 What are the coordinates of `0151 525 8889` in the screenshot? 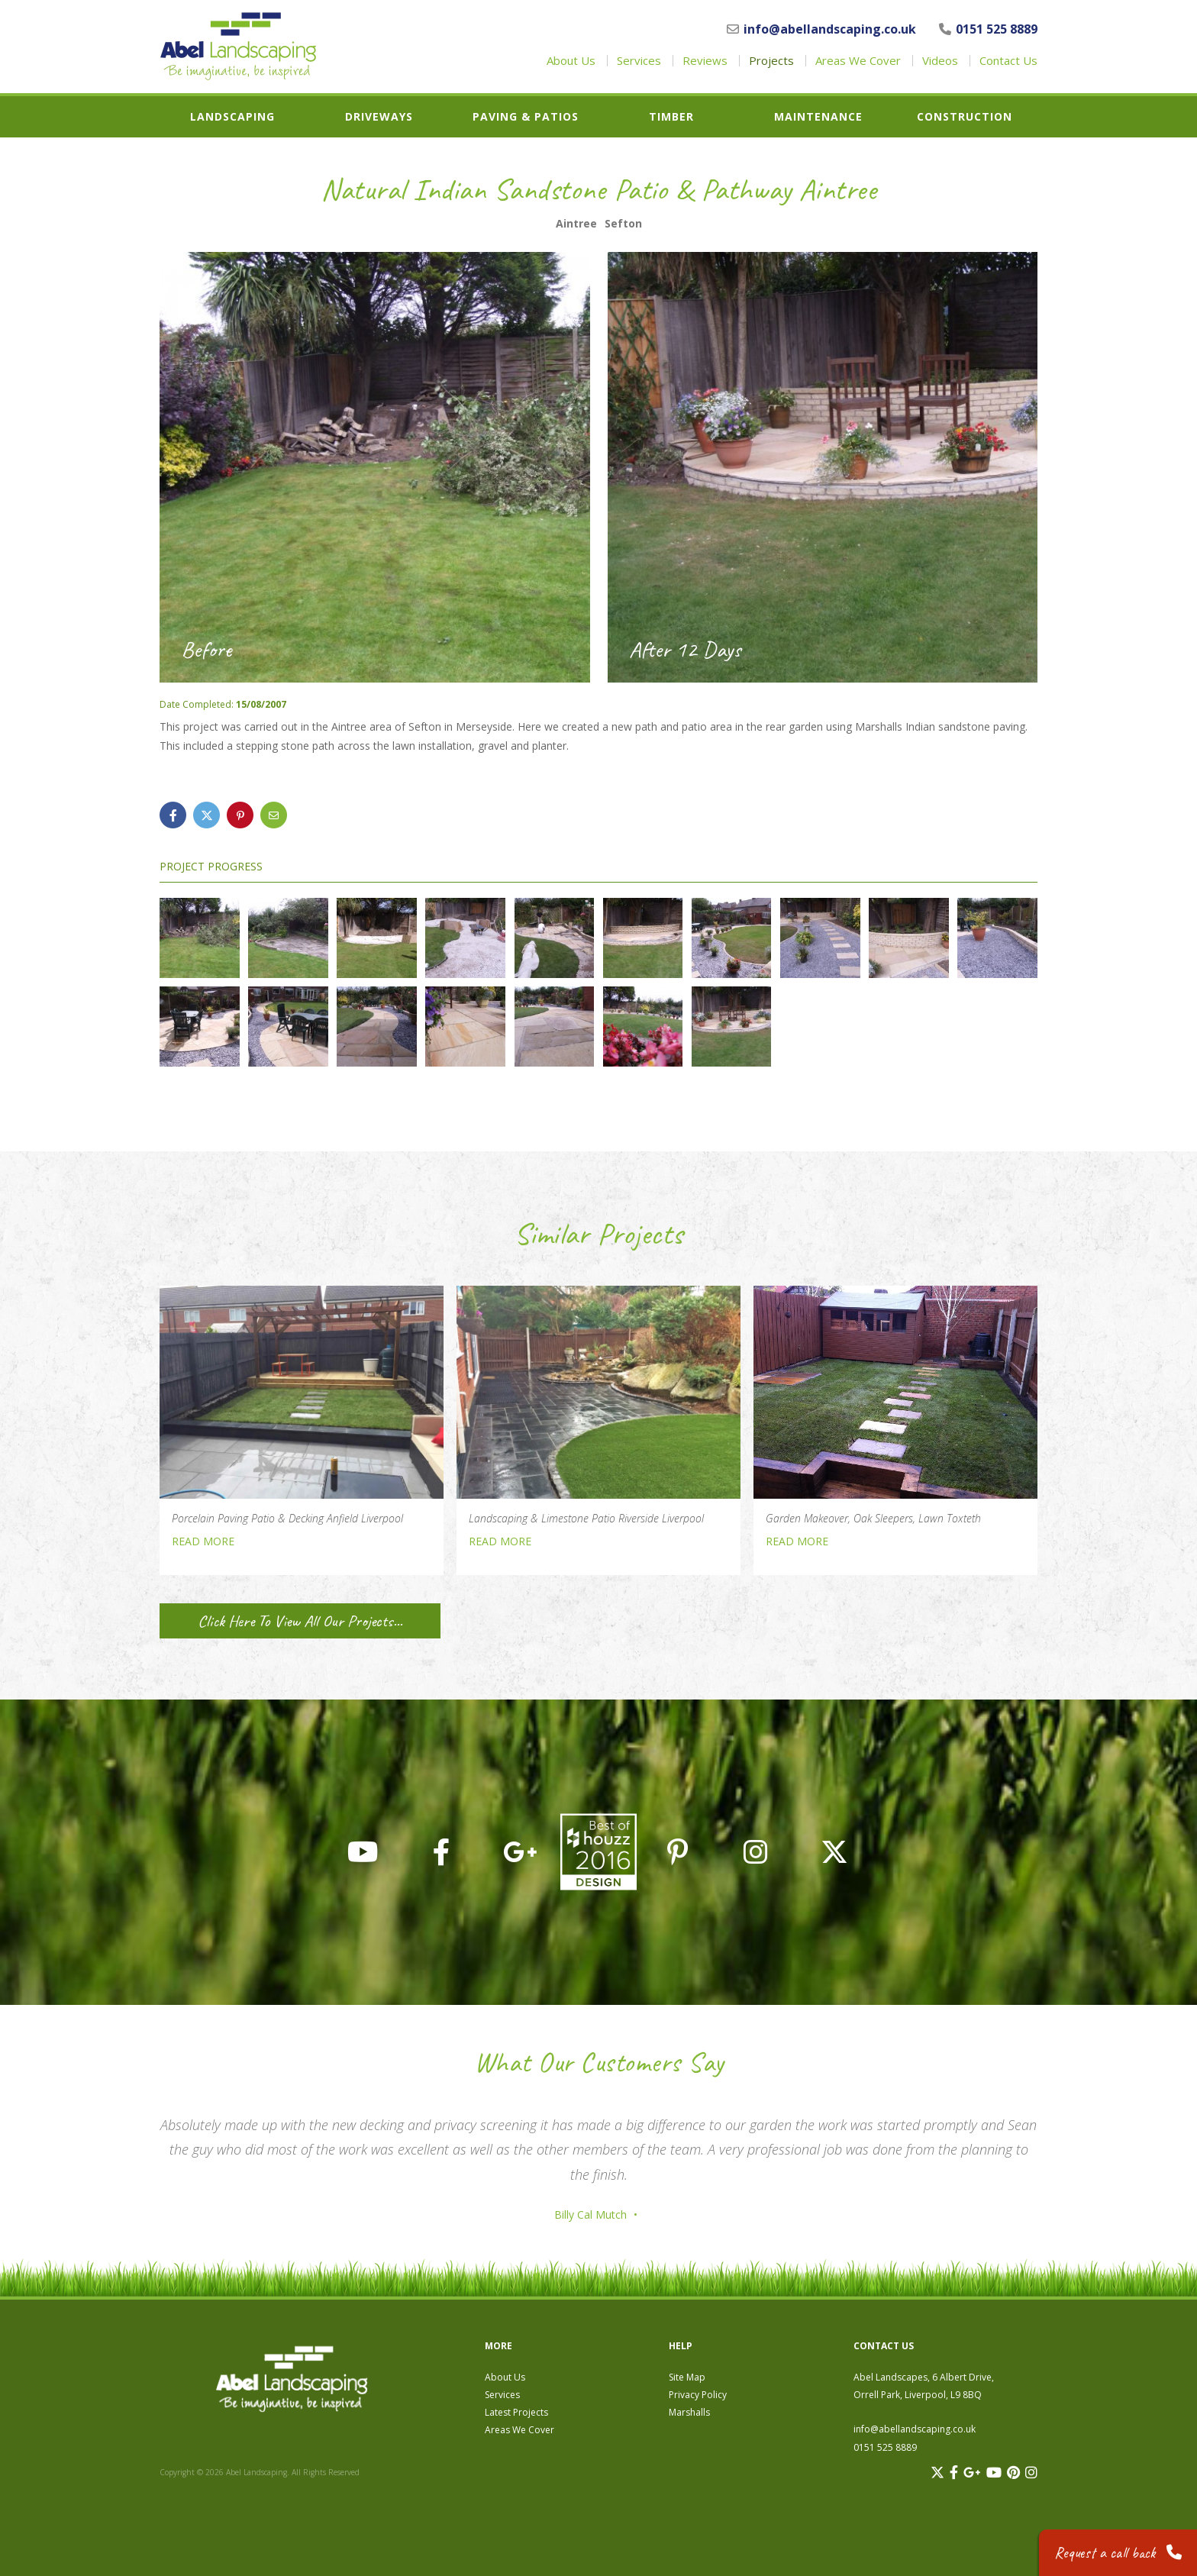 It's located at (988, 29).